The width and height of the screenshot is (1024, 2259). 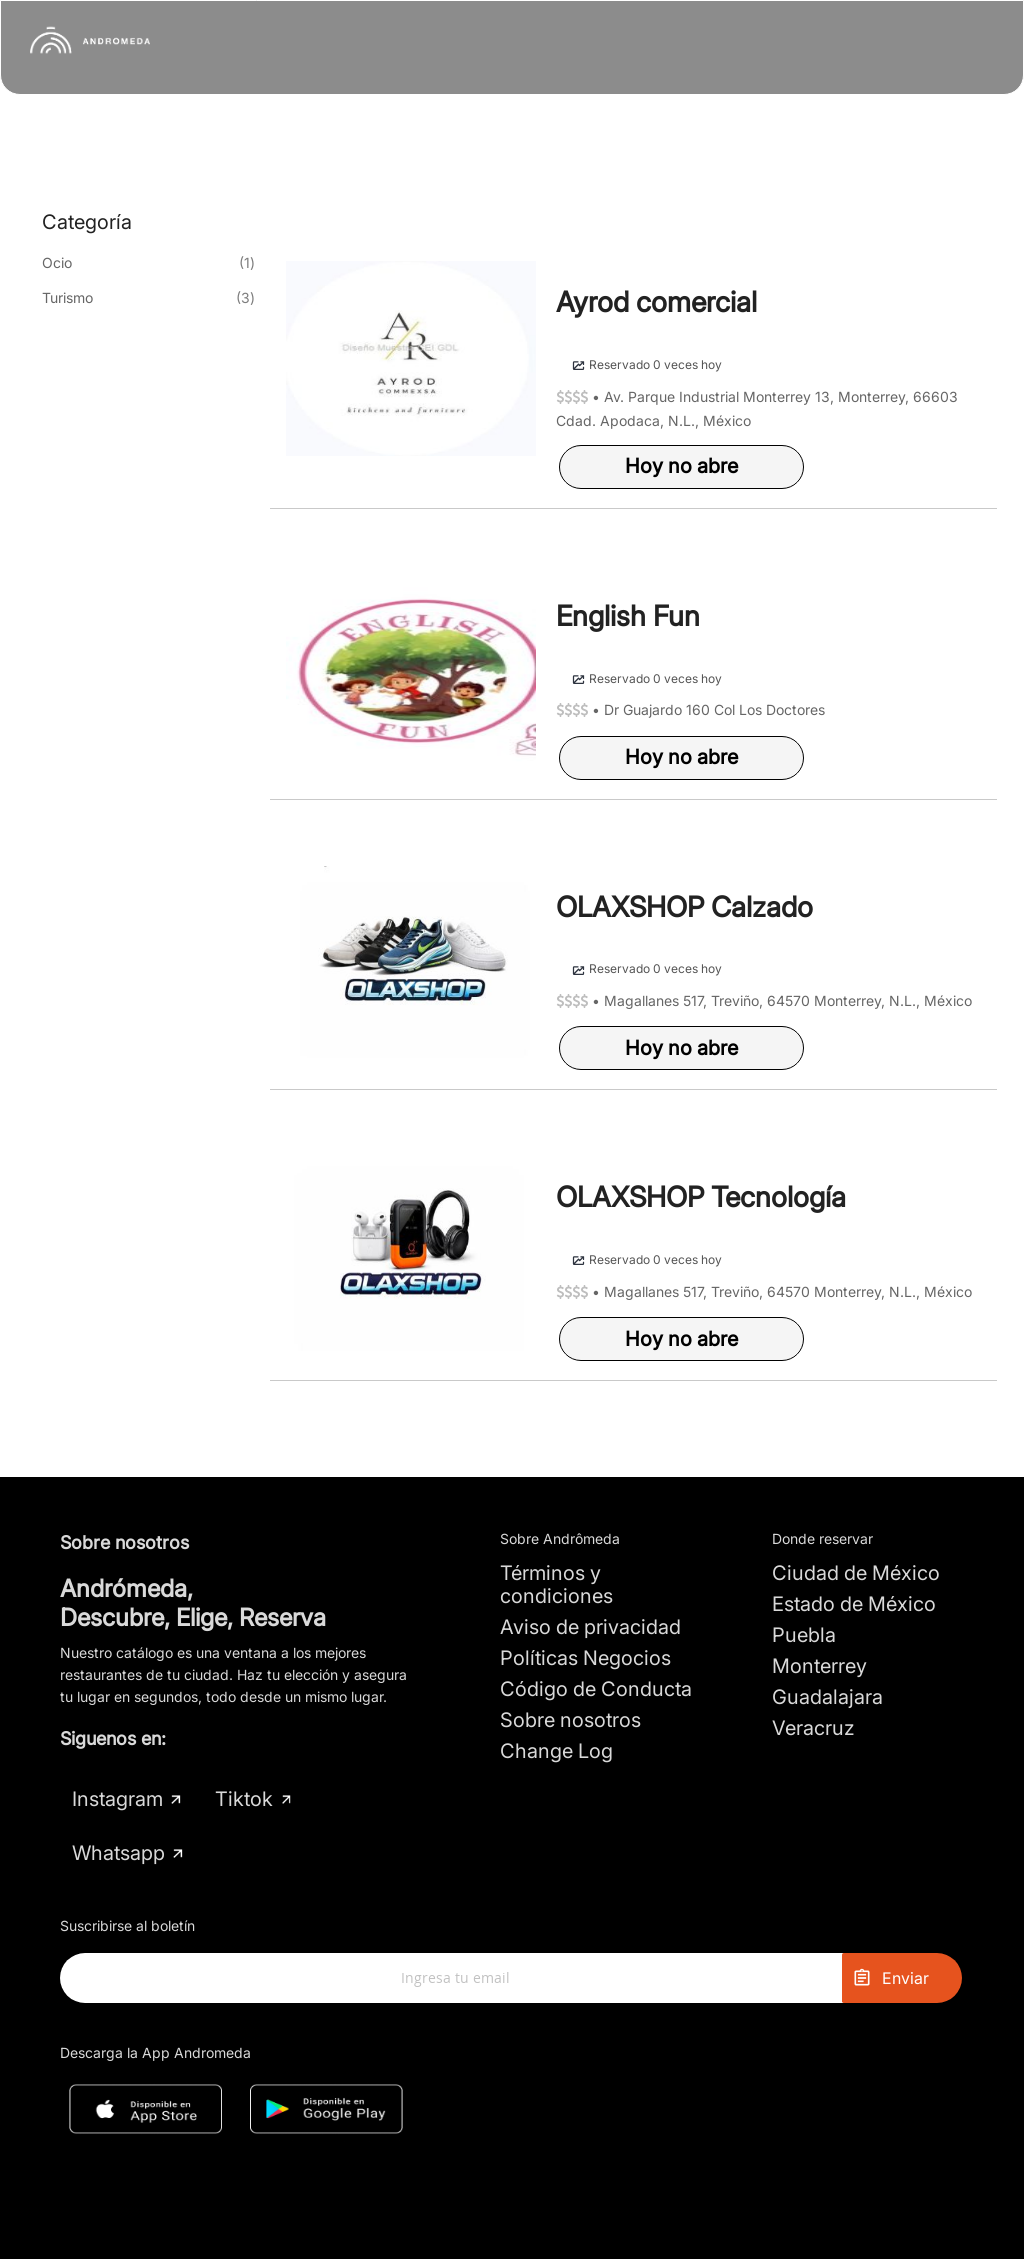 I want to click on Ciudad de México, so click(x=856, y=1573).